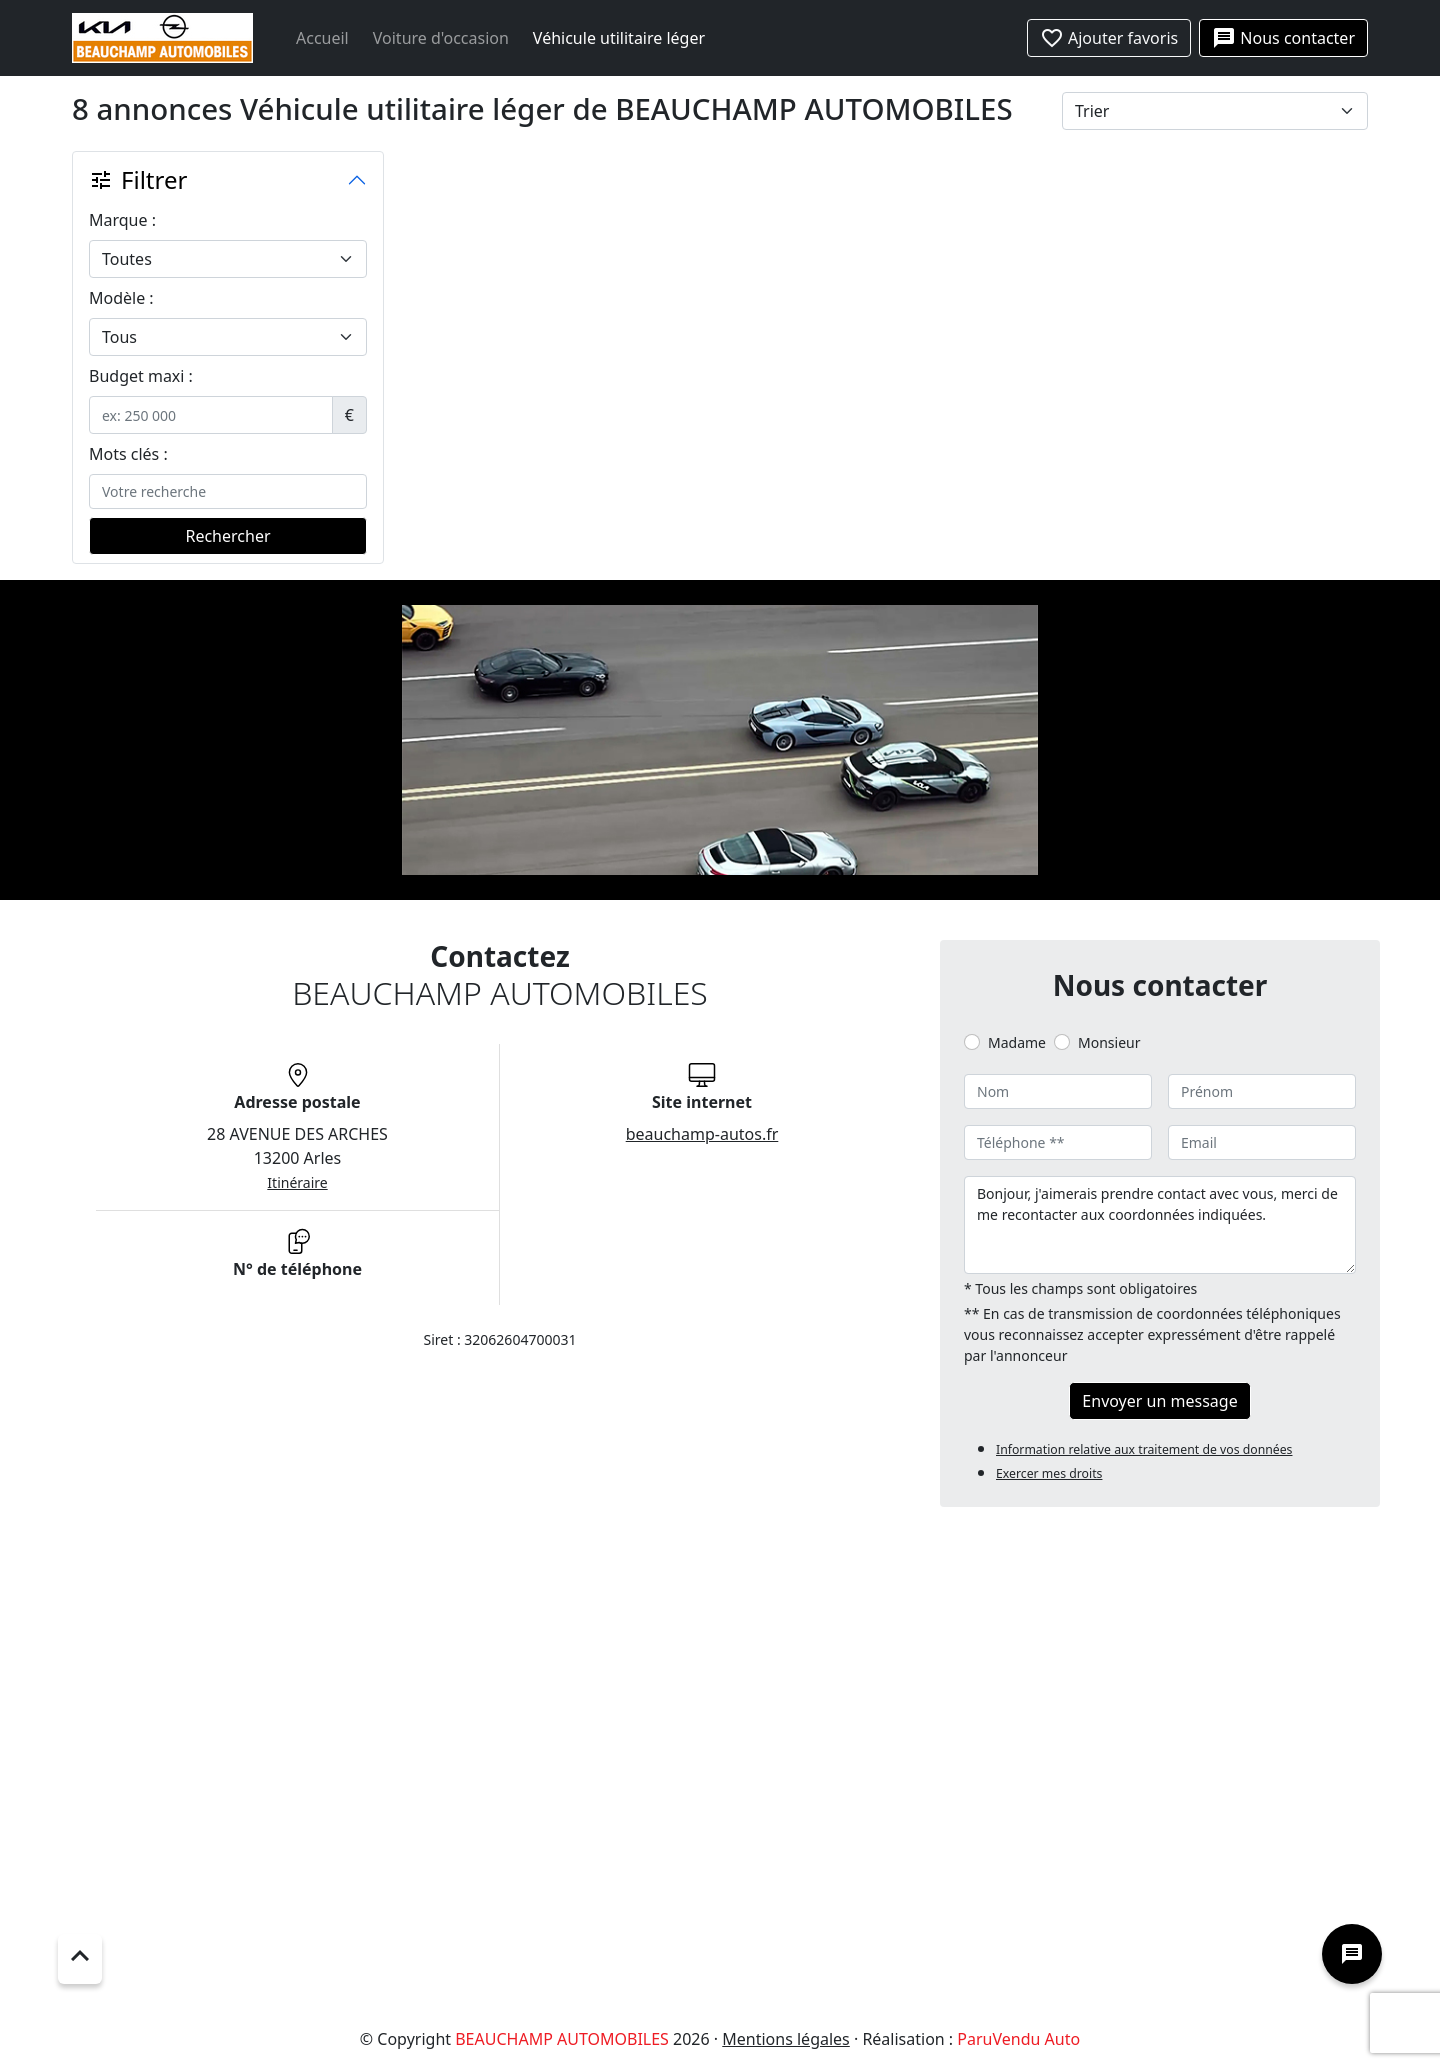  What do you see at coordinates (1109, 1042) in the screenshot?
I see `Monsieur` at bounding box center [1109, 1042].